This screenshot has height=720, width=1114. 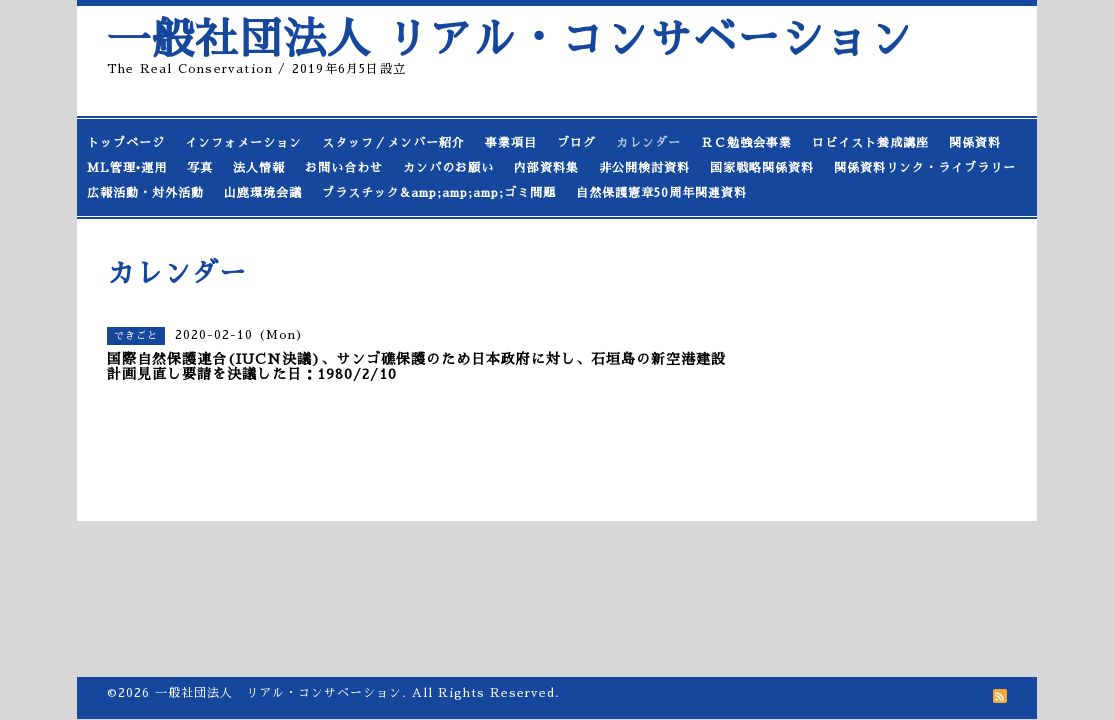 I want to click on カレンダー, so click(x=648, y=143).